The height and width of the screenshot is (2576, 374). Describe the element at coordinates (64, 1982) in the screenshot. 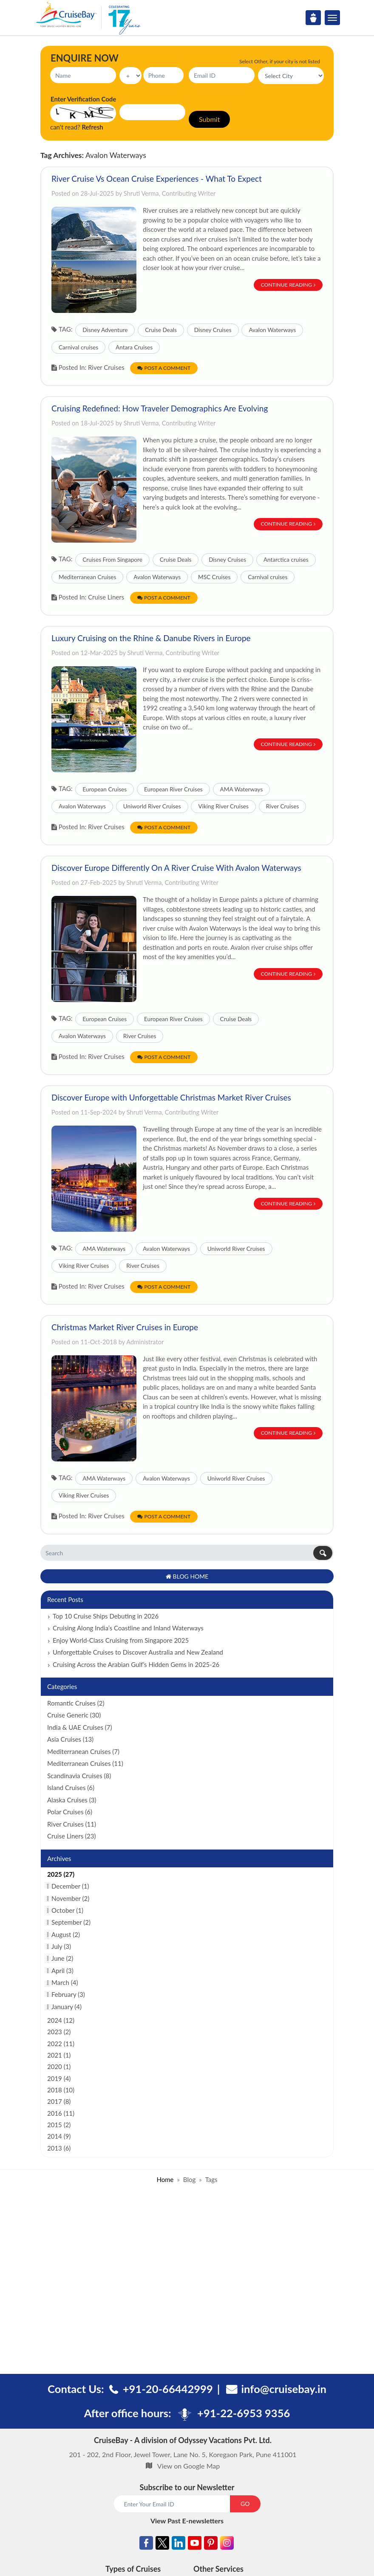

I see `March (4)` at that location.